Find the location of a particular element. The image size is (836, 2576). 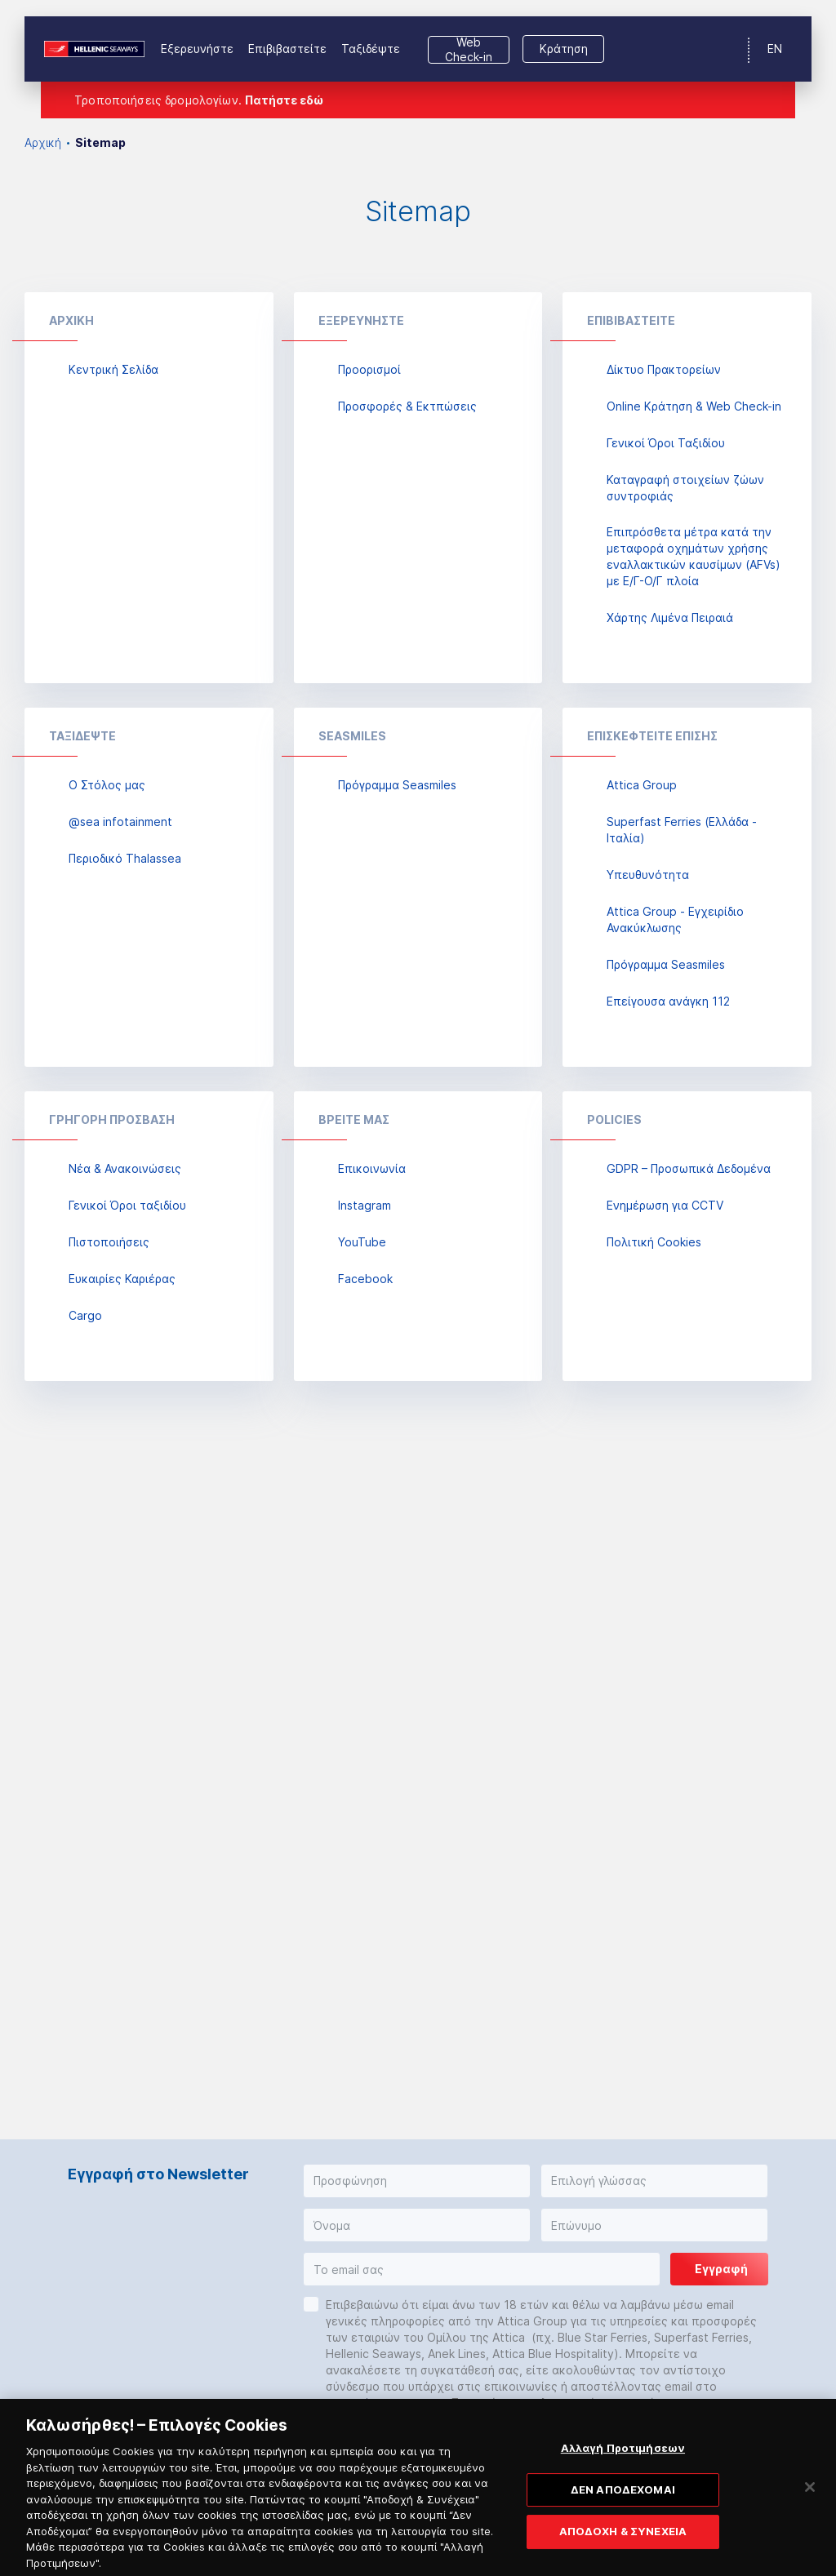

YouTube is located at coordinates (362, 1242).